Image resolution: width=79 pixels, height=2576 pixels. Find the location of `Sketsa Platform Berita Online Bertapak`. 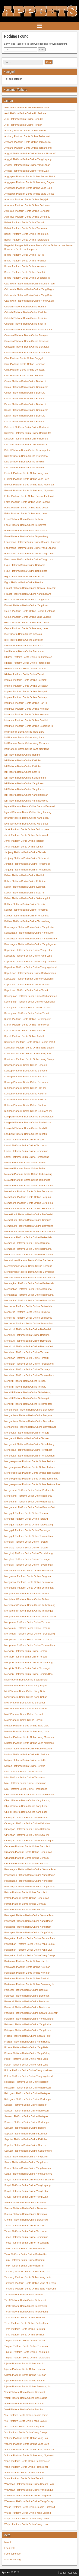

Sketsa Platform Berita Online Bertapak is located at coordinates (25, 2214).